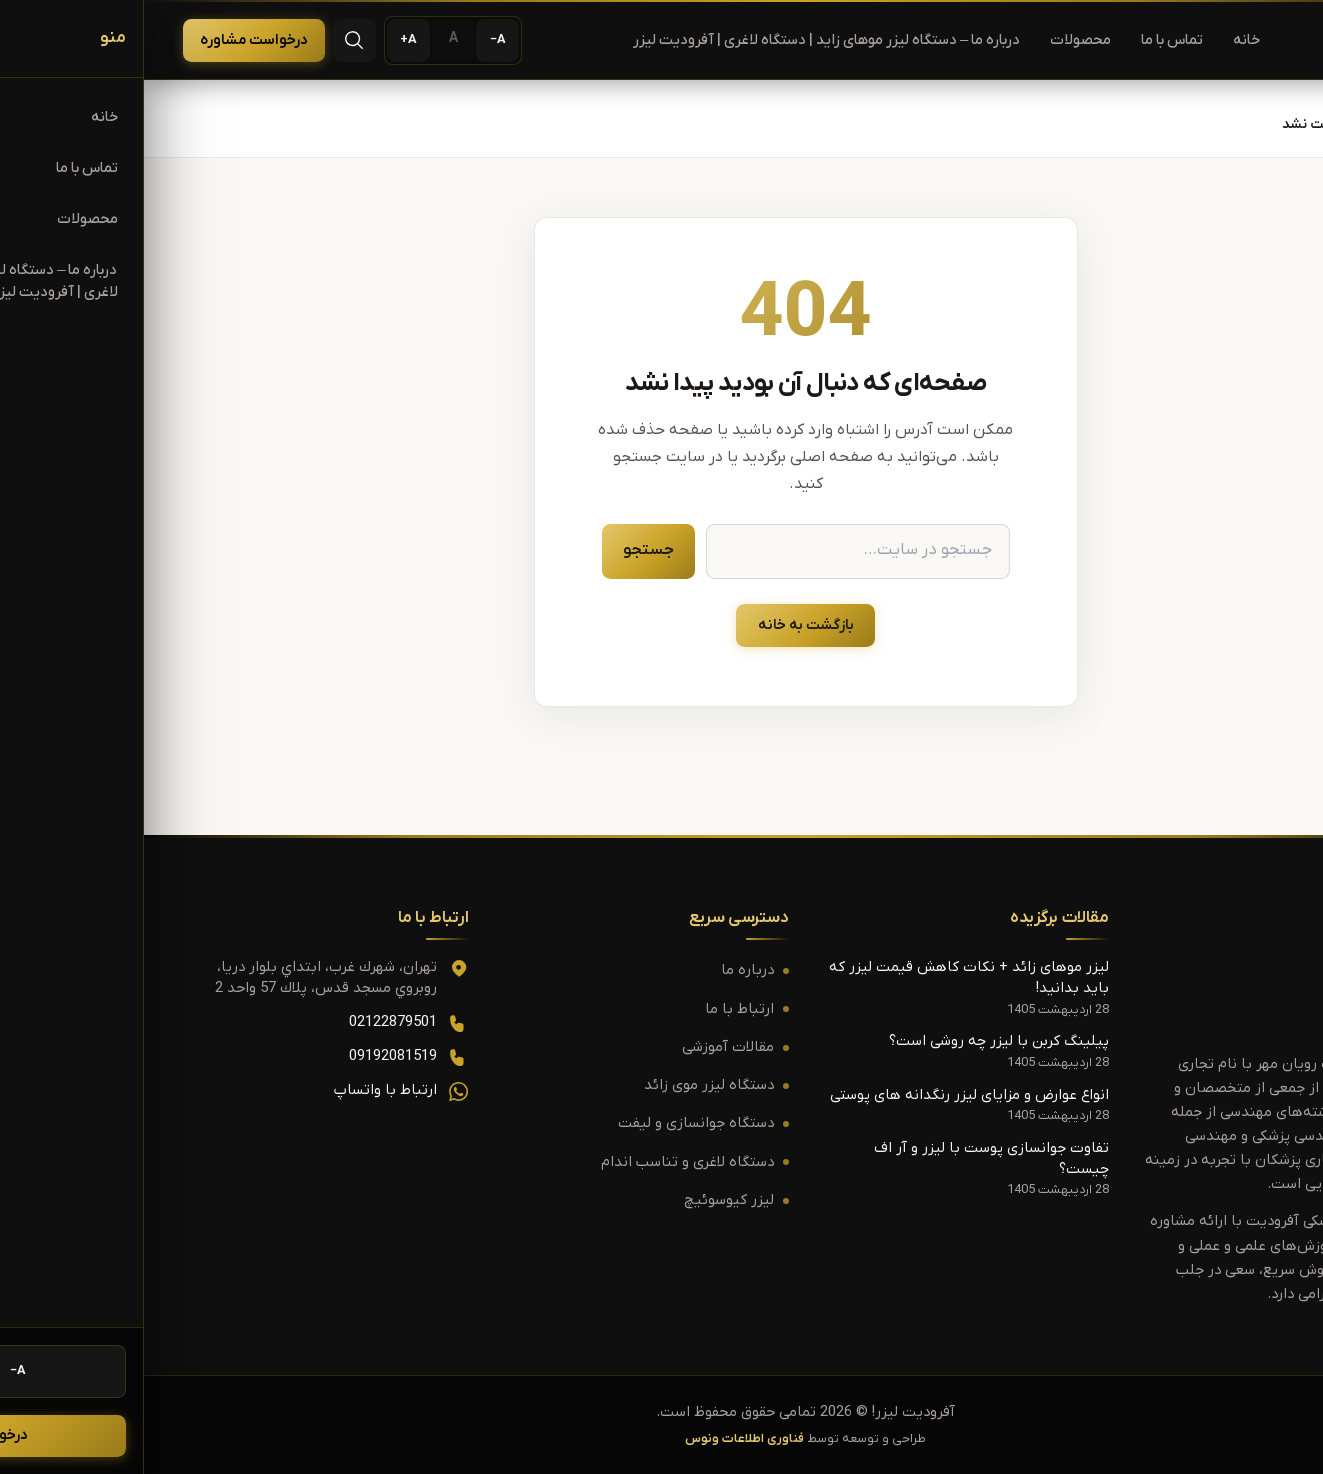  I want to click on دستگاه لاغری و تناسب اندام, so click(543, 1162).